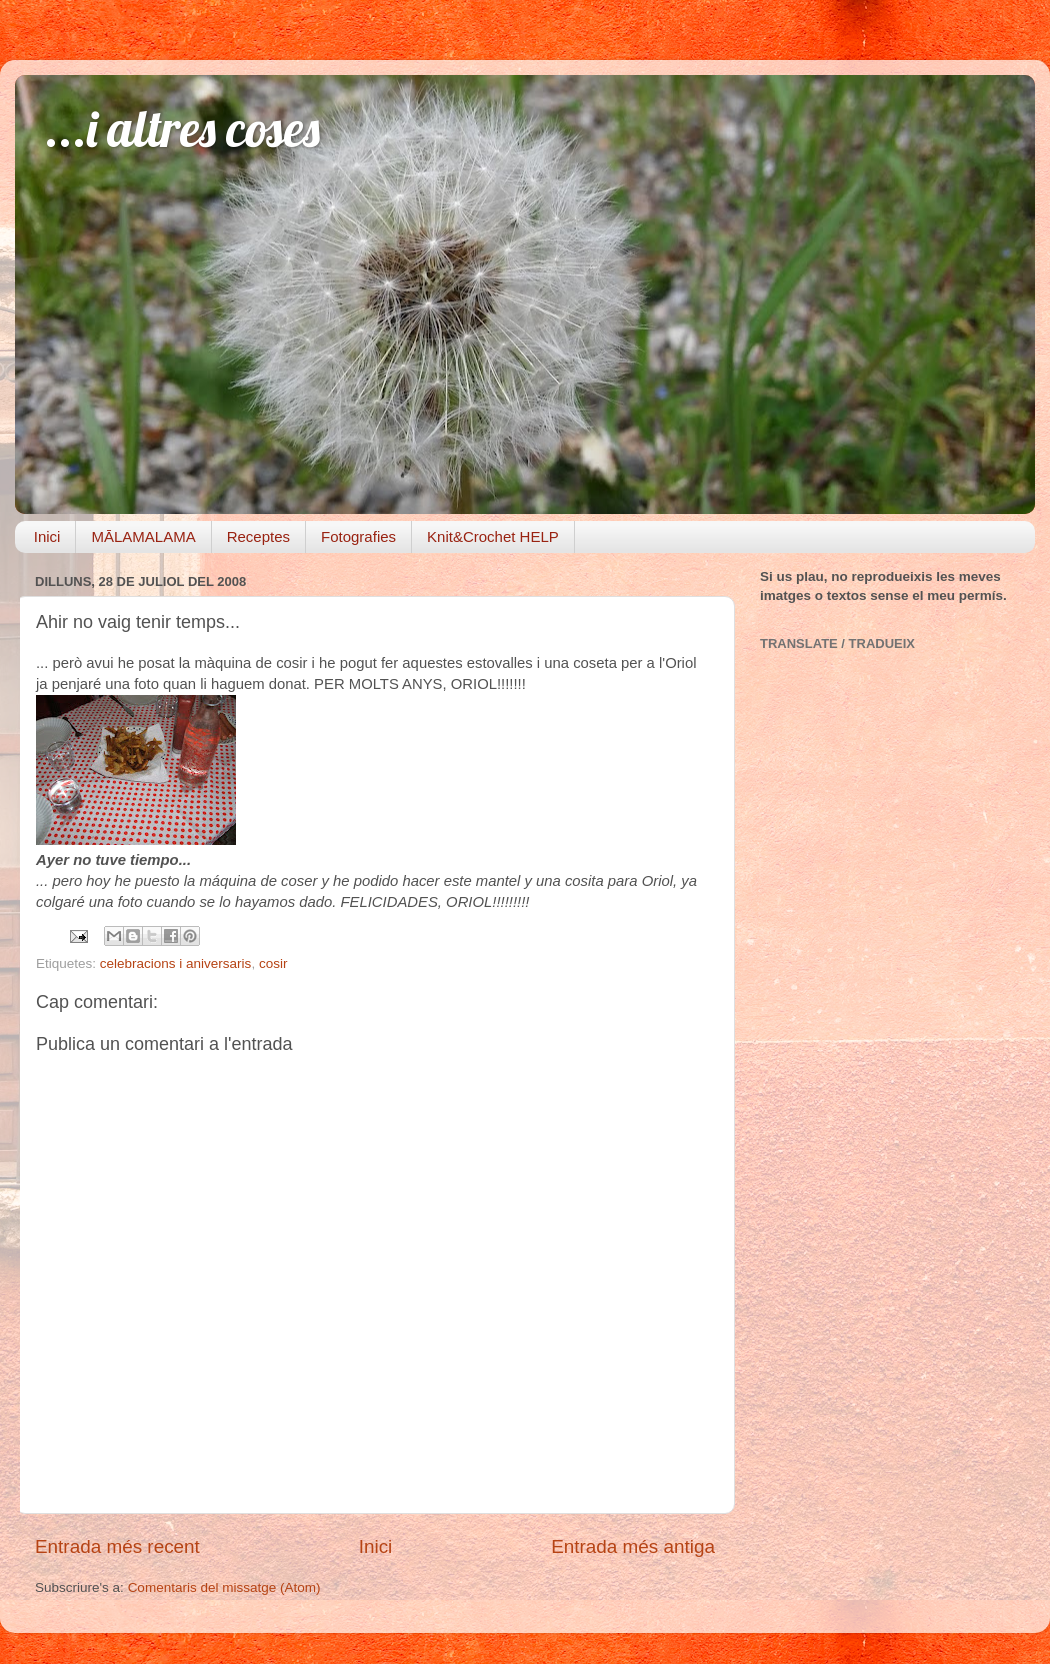  Describe the element at coordinates (182, 128) in the screenshot. I see `...i altres coses` at that location.